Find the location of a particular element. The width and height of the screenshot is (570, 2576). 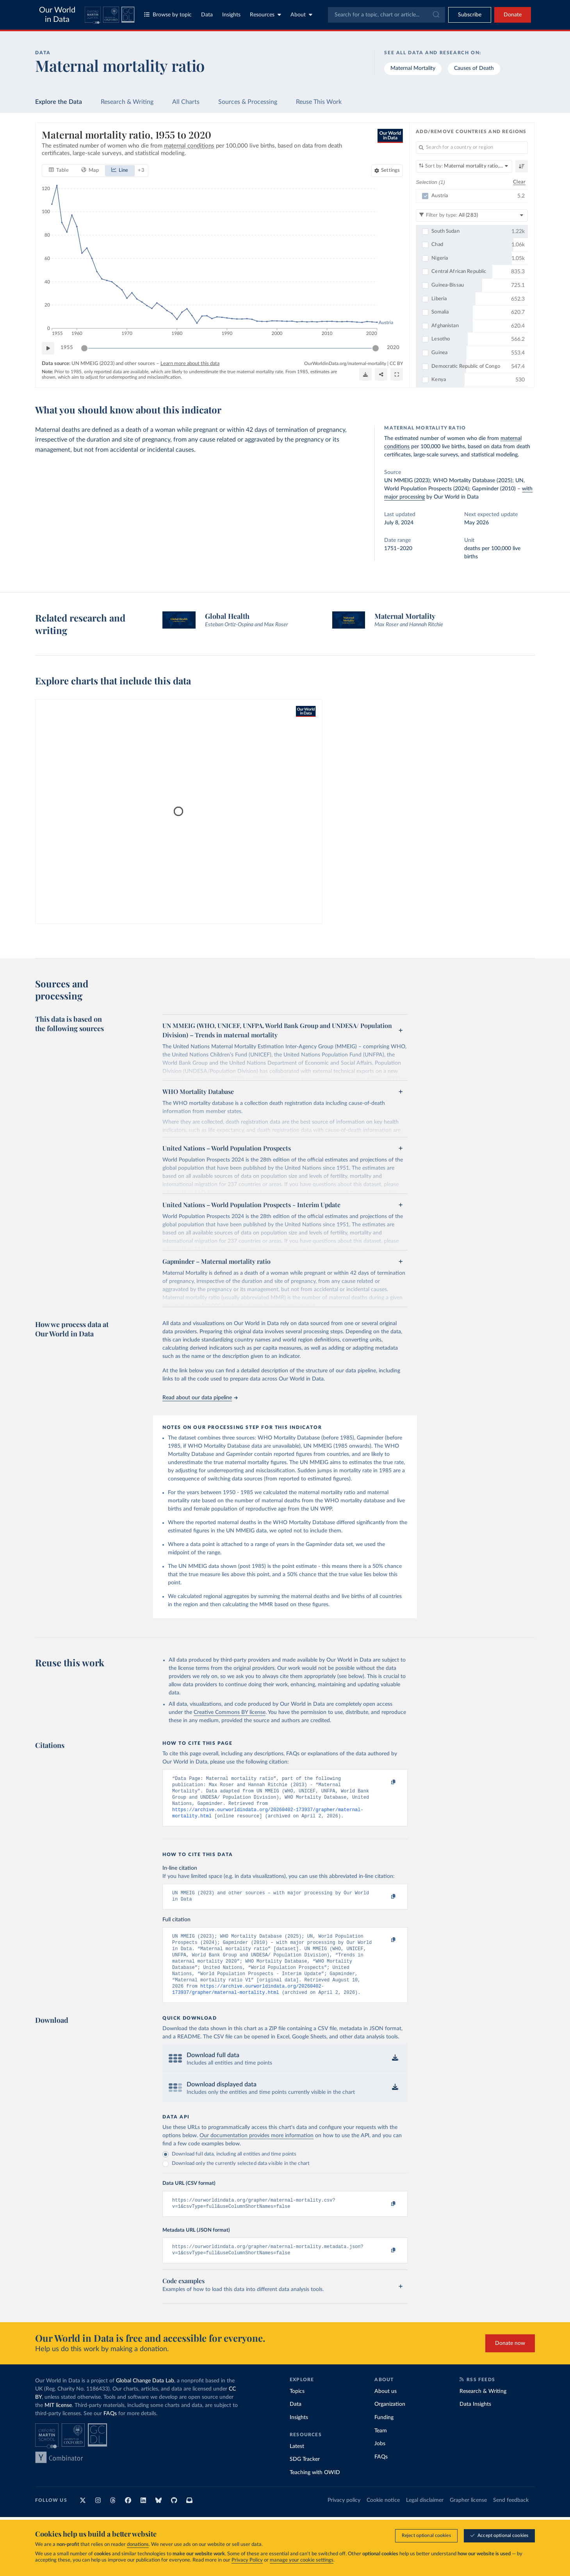

+ 3 [Show more chart types] is located at coordinates (141, 170).